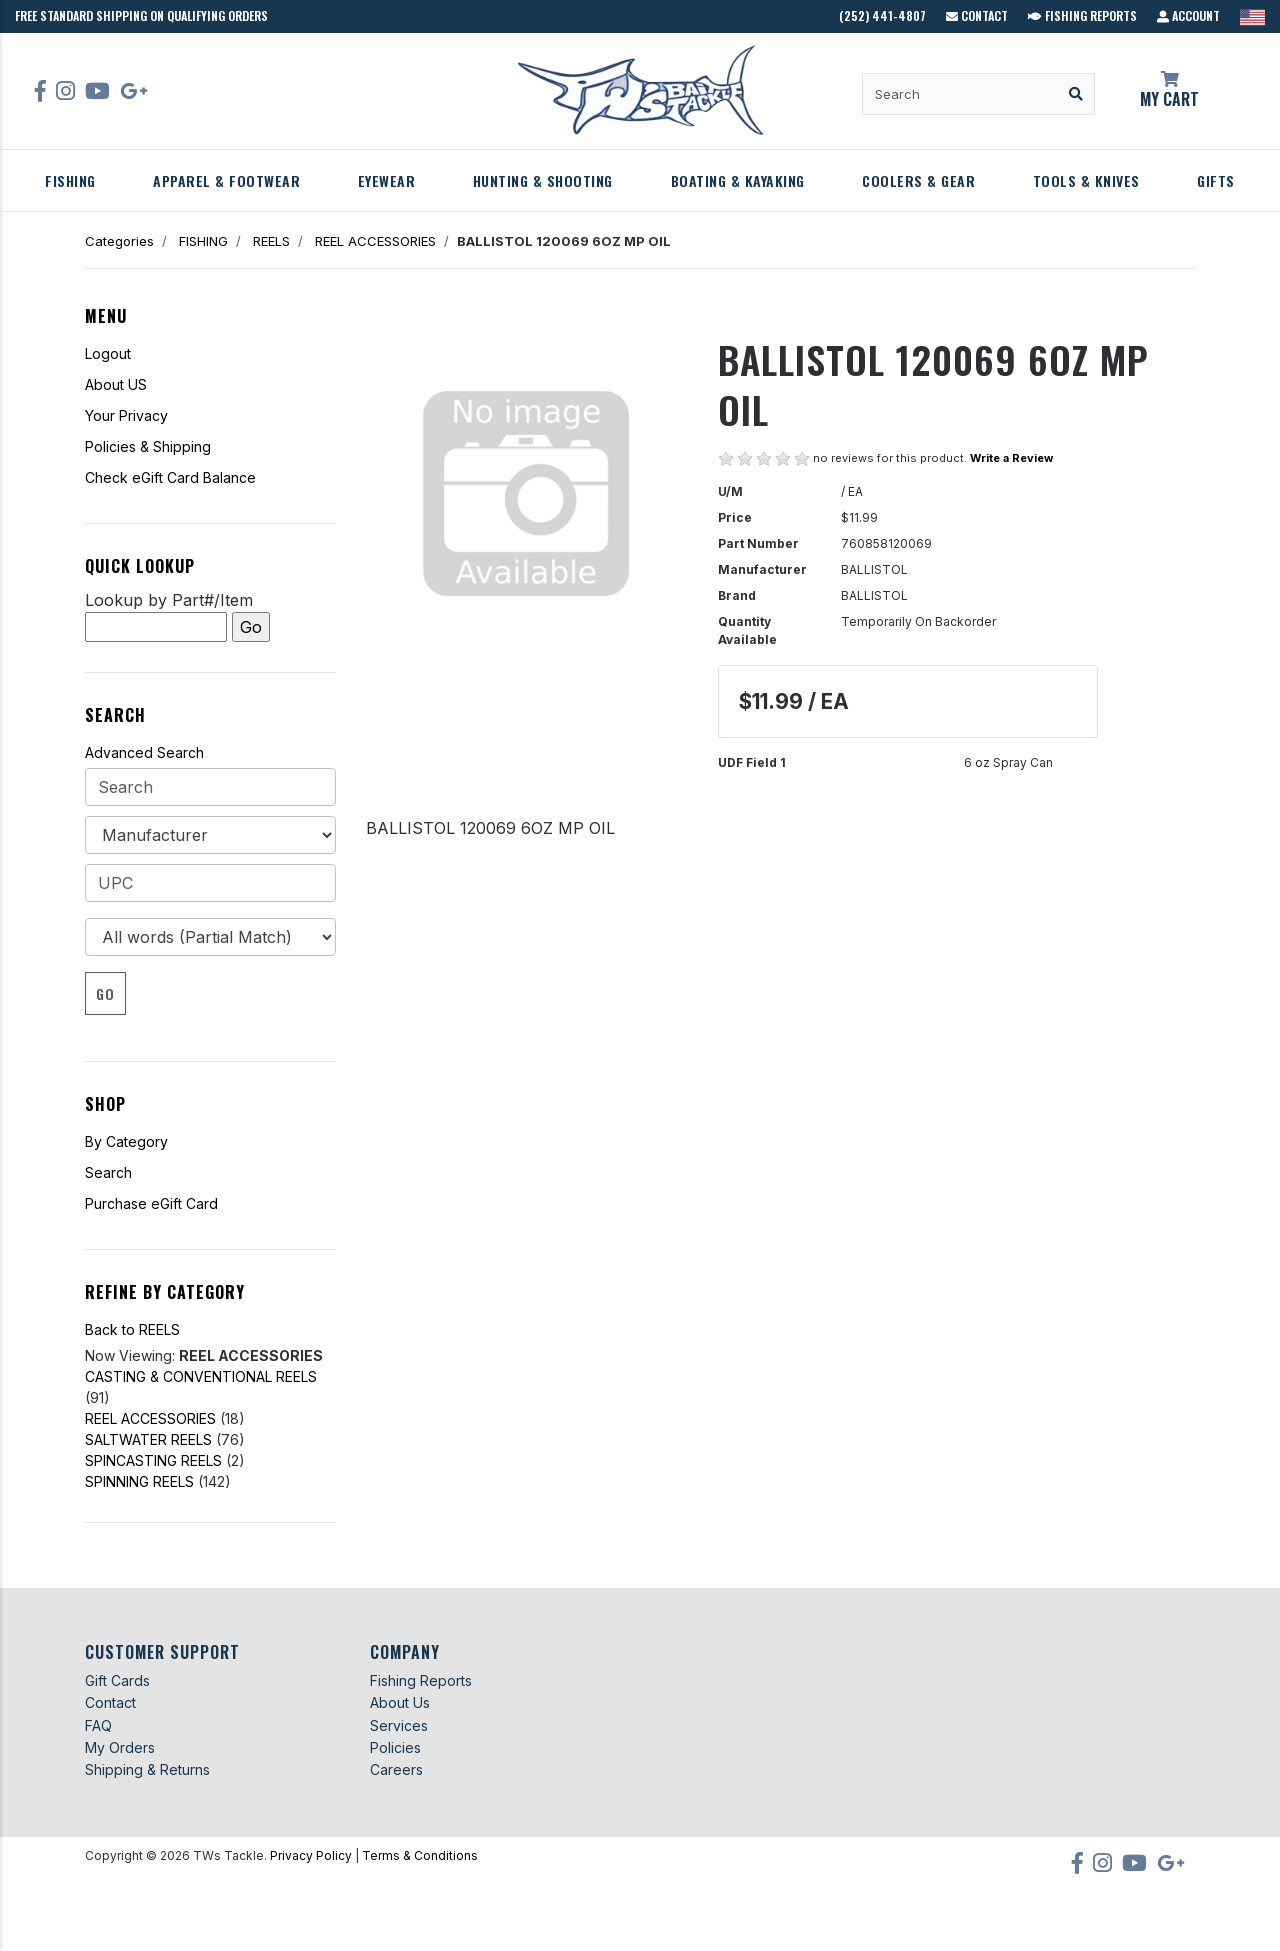  I want to click on Check eGift Card Balance, so click(170, 477).